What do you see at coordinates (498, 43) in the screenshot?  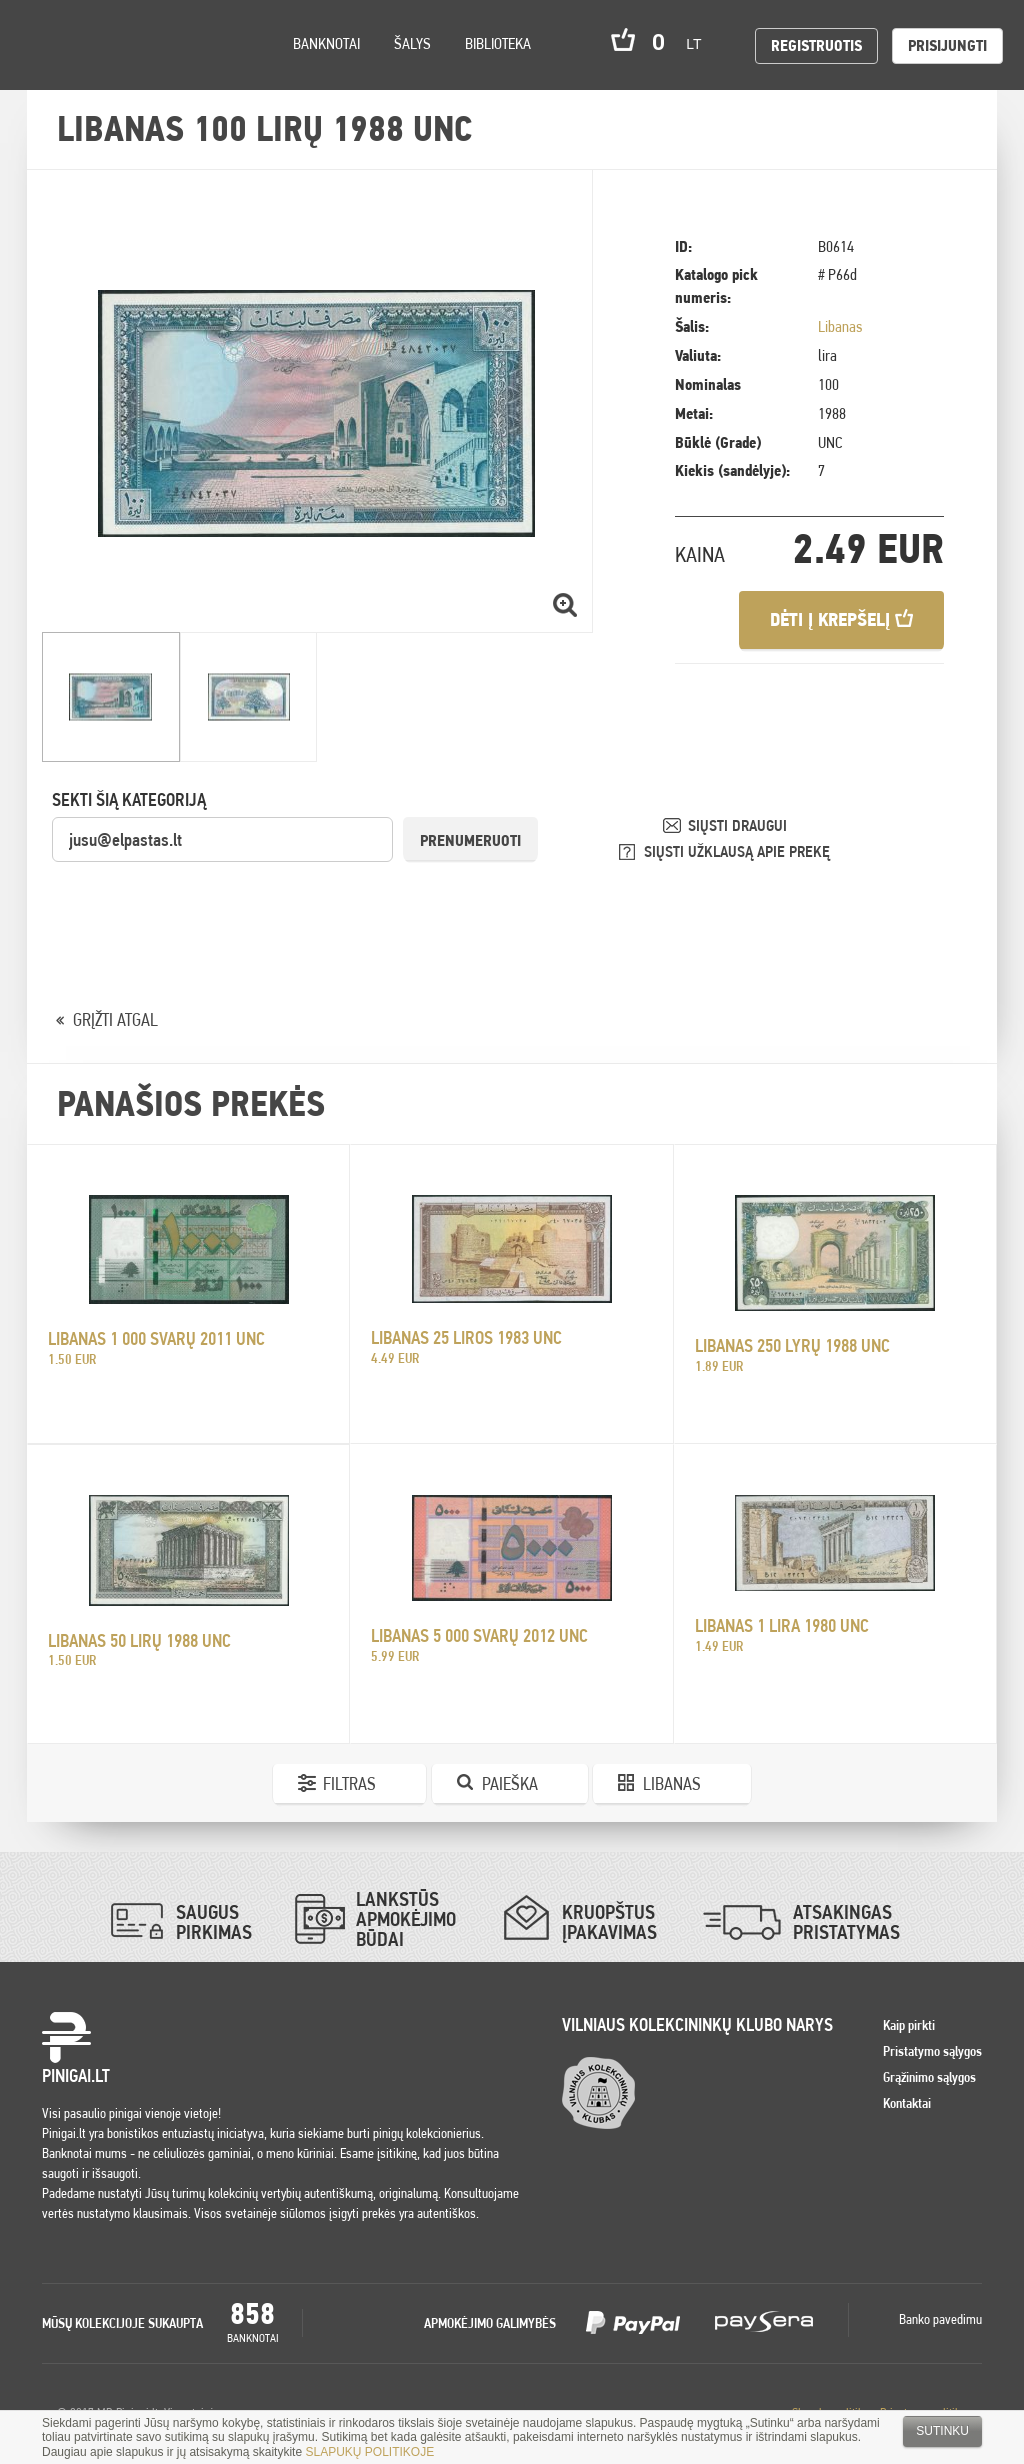 I see `Biblioteka` at bounding box center [498, 43].